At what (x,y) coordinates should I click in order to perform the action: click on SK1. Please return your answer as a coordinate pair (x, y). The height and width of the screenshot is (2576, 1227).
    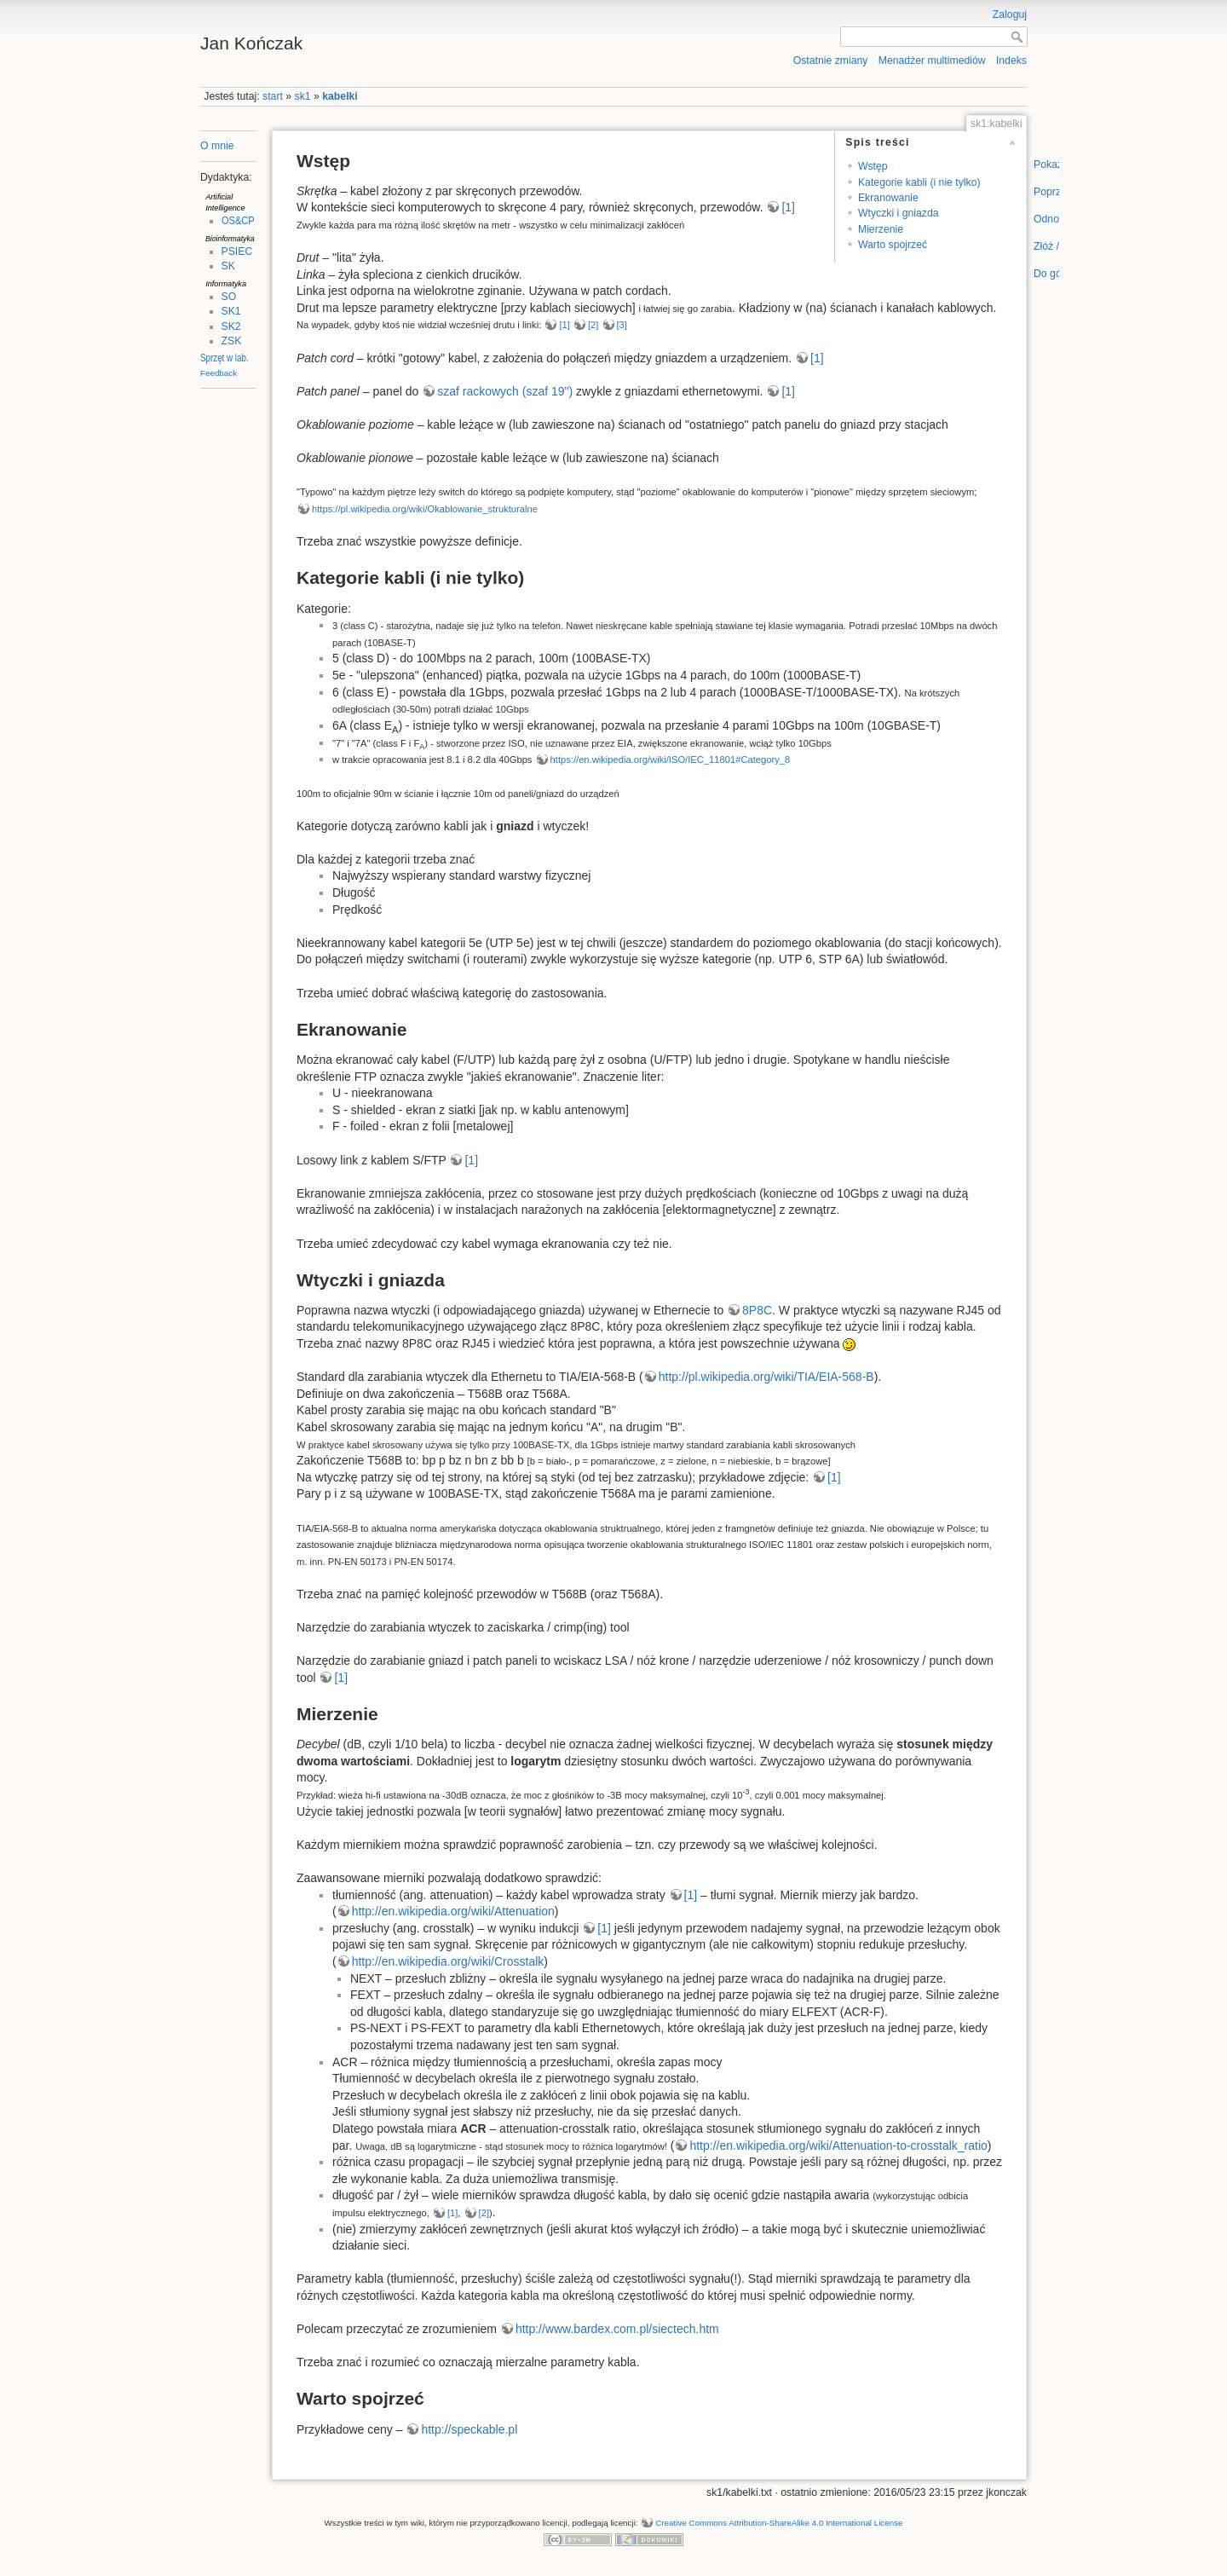
    Looking at the image, I should click on (231, 311).